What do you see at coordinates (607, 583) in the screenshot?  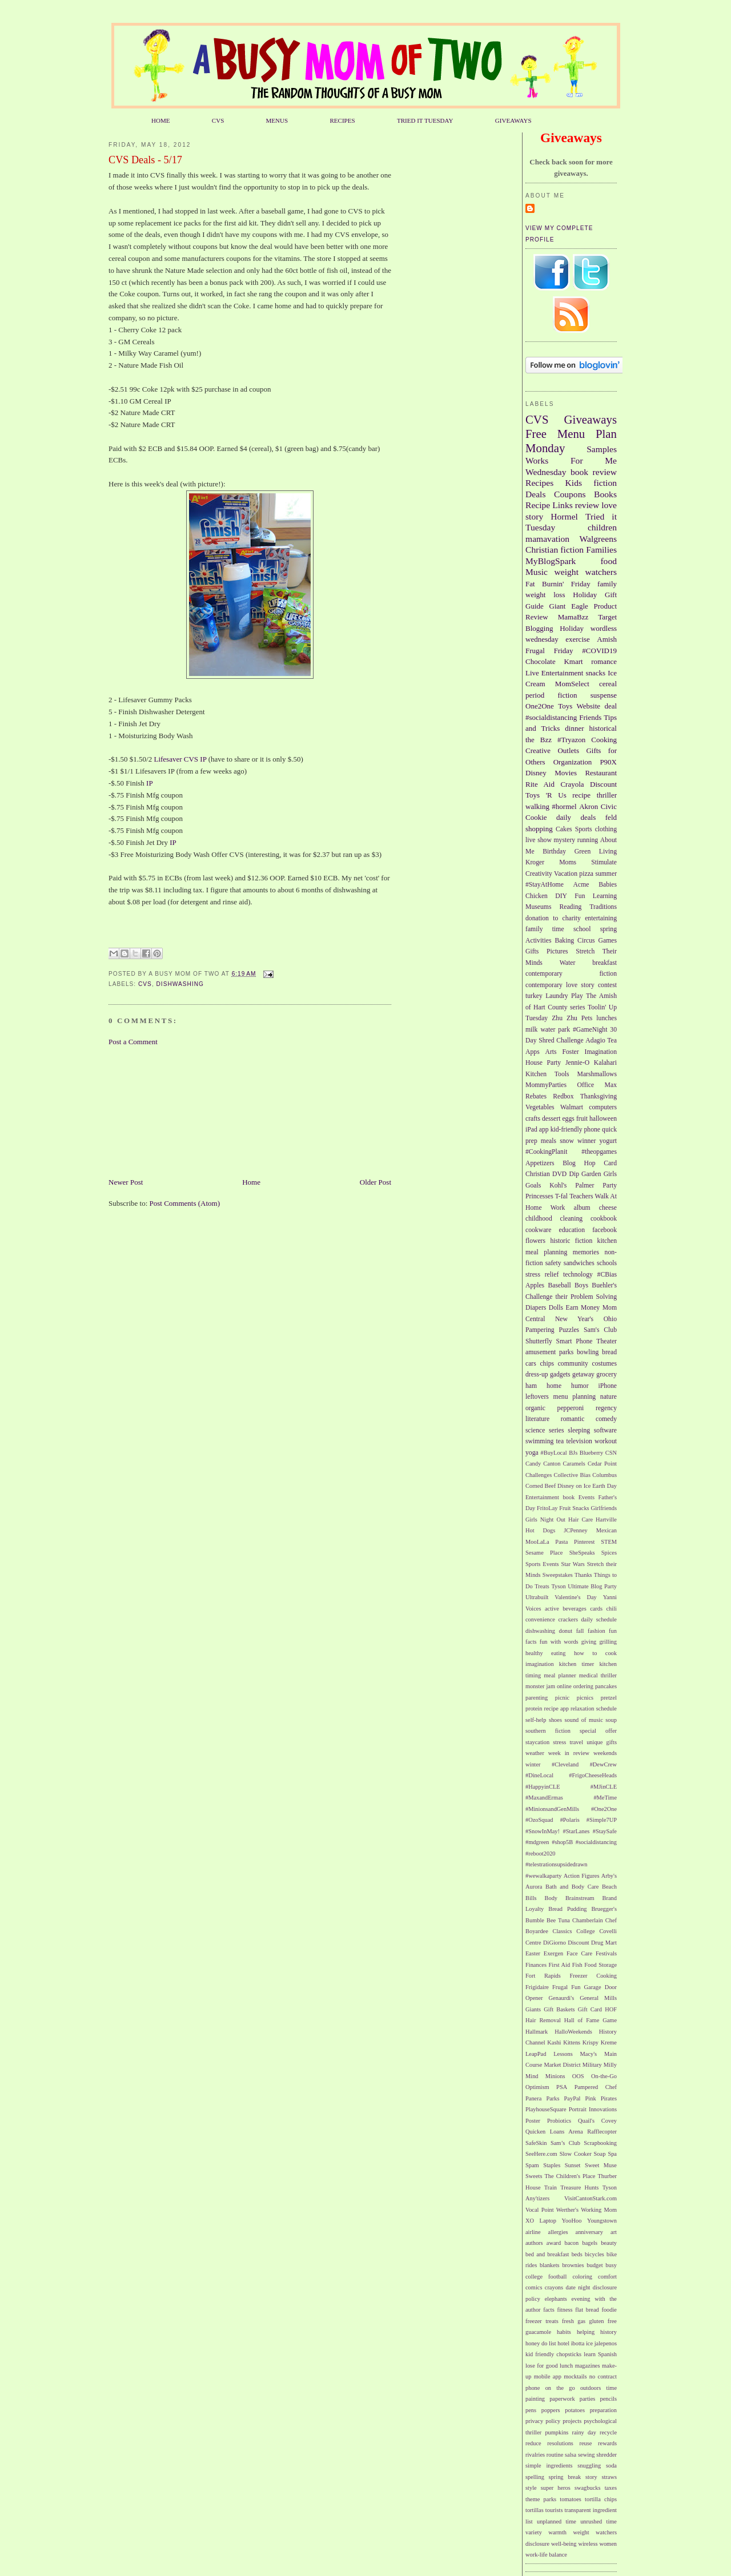 I see `family` at bounding box center [607, 583].